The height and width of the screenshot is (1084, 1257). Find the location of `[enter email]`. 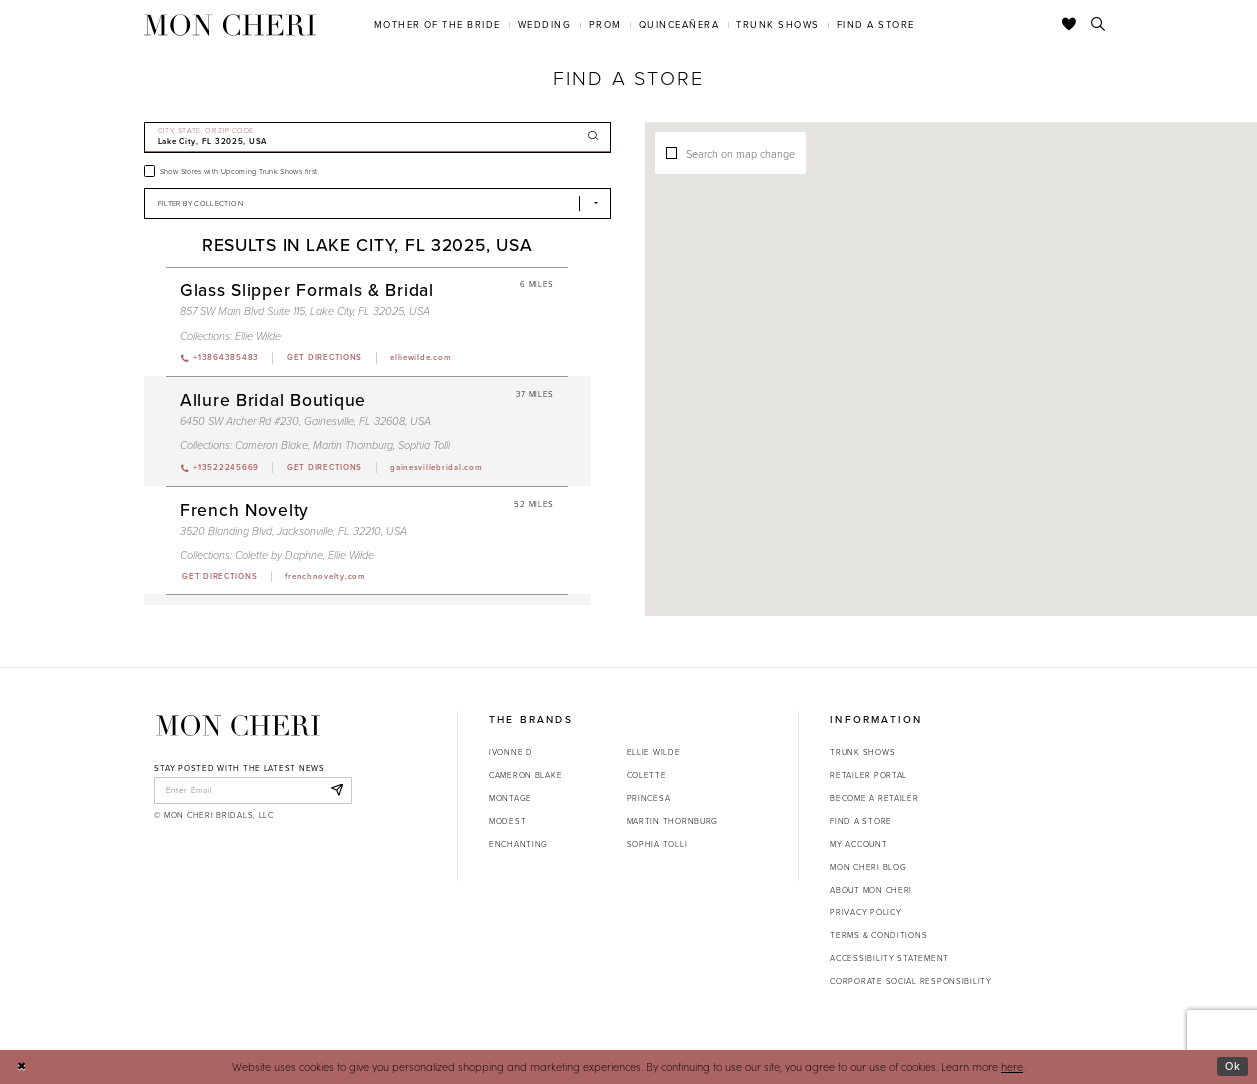

[enter email] is located at coordinates (252, 790).